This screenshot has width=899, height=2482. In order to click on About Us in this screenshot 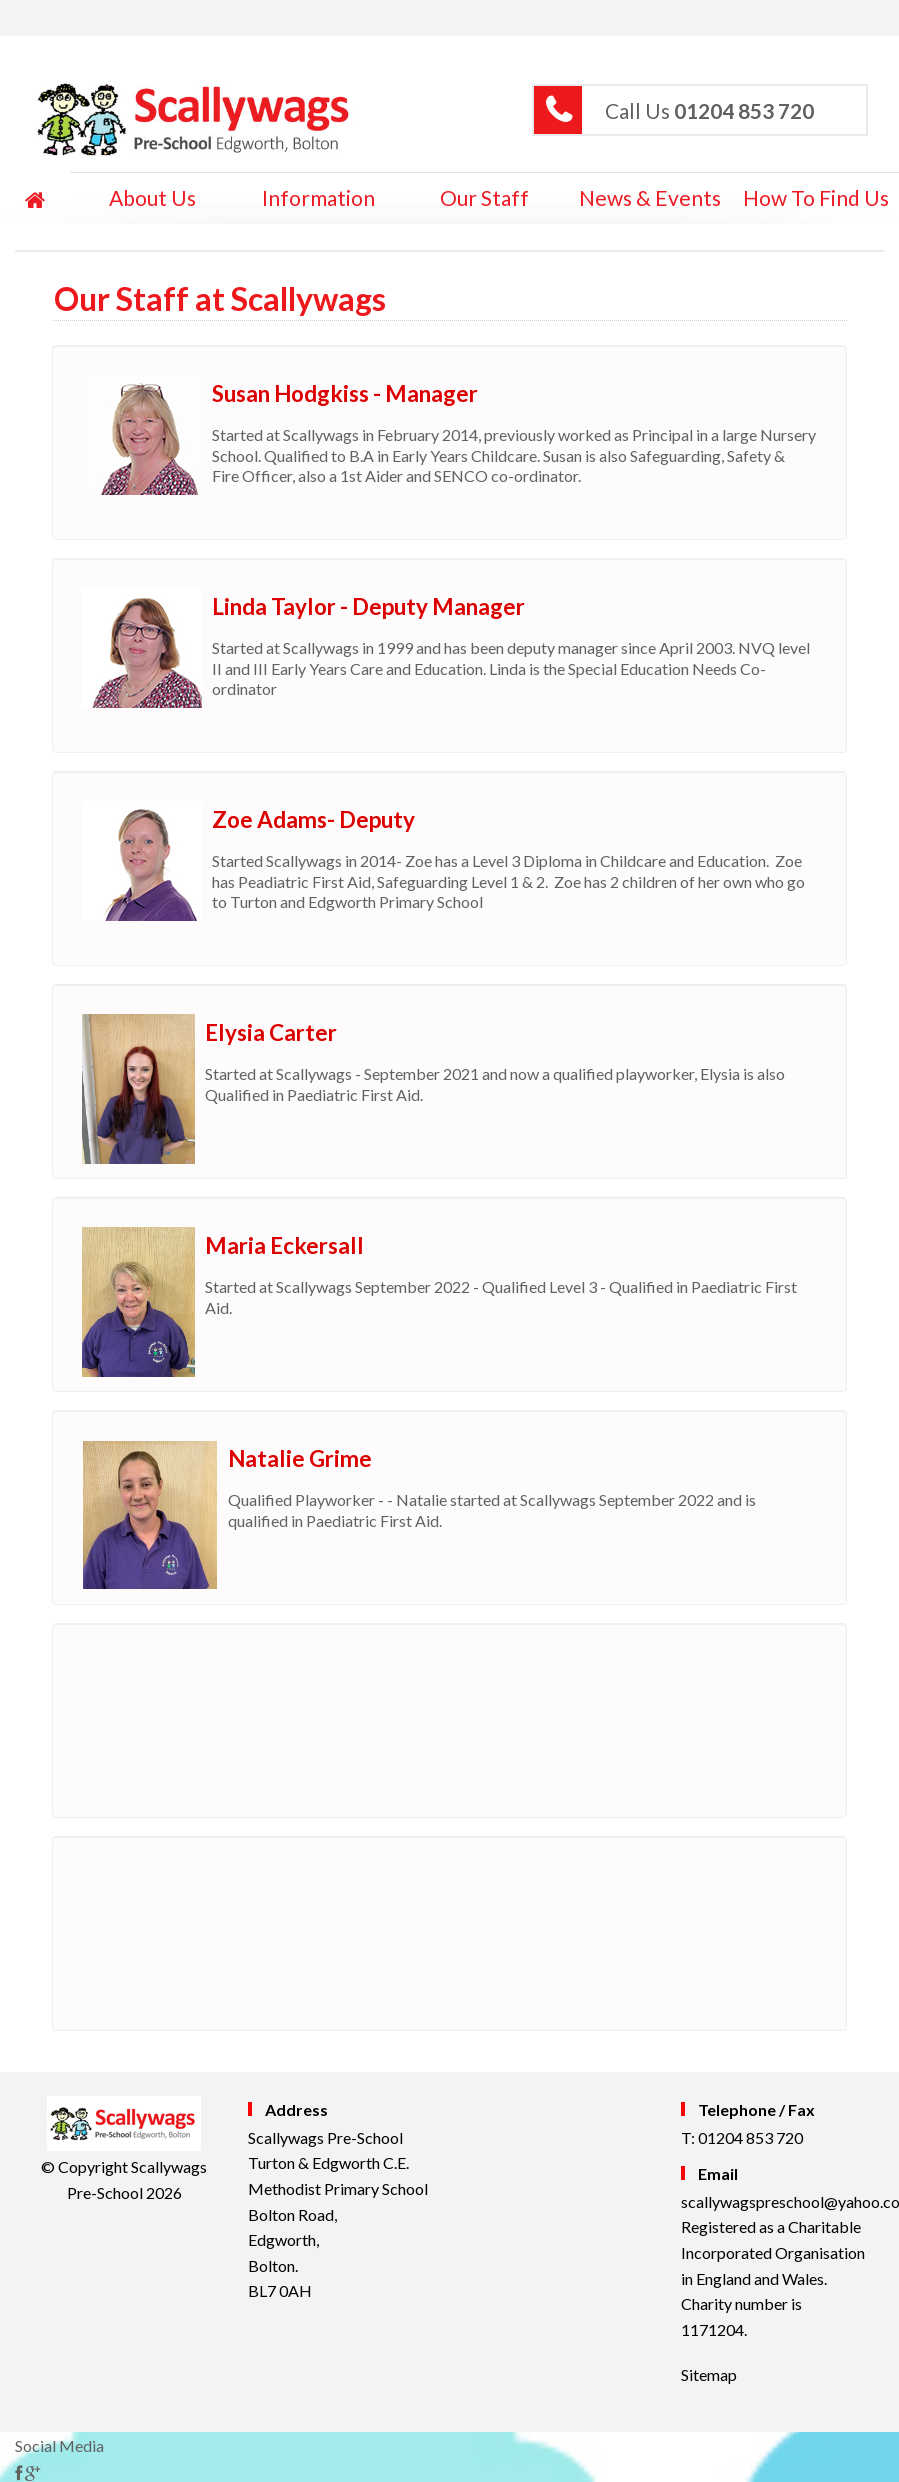, I will do `click(152, 197)`.